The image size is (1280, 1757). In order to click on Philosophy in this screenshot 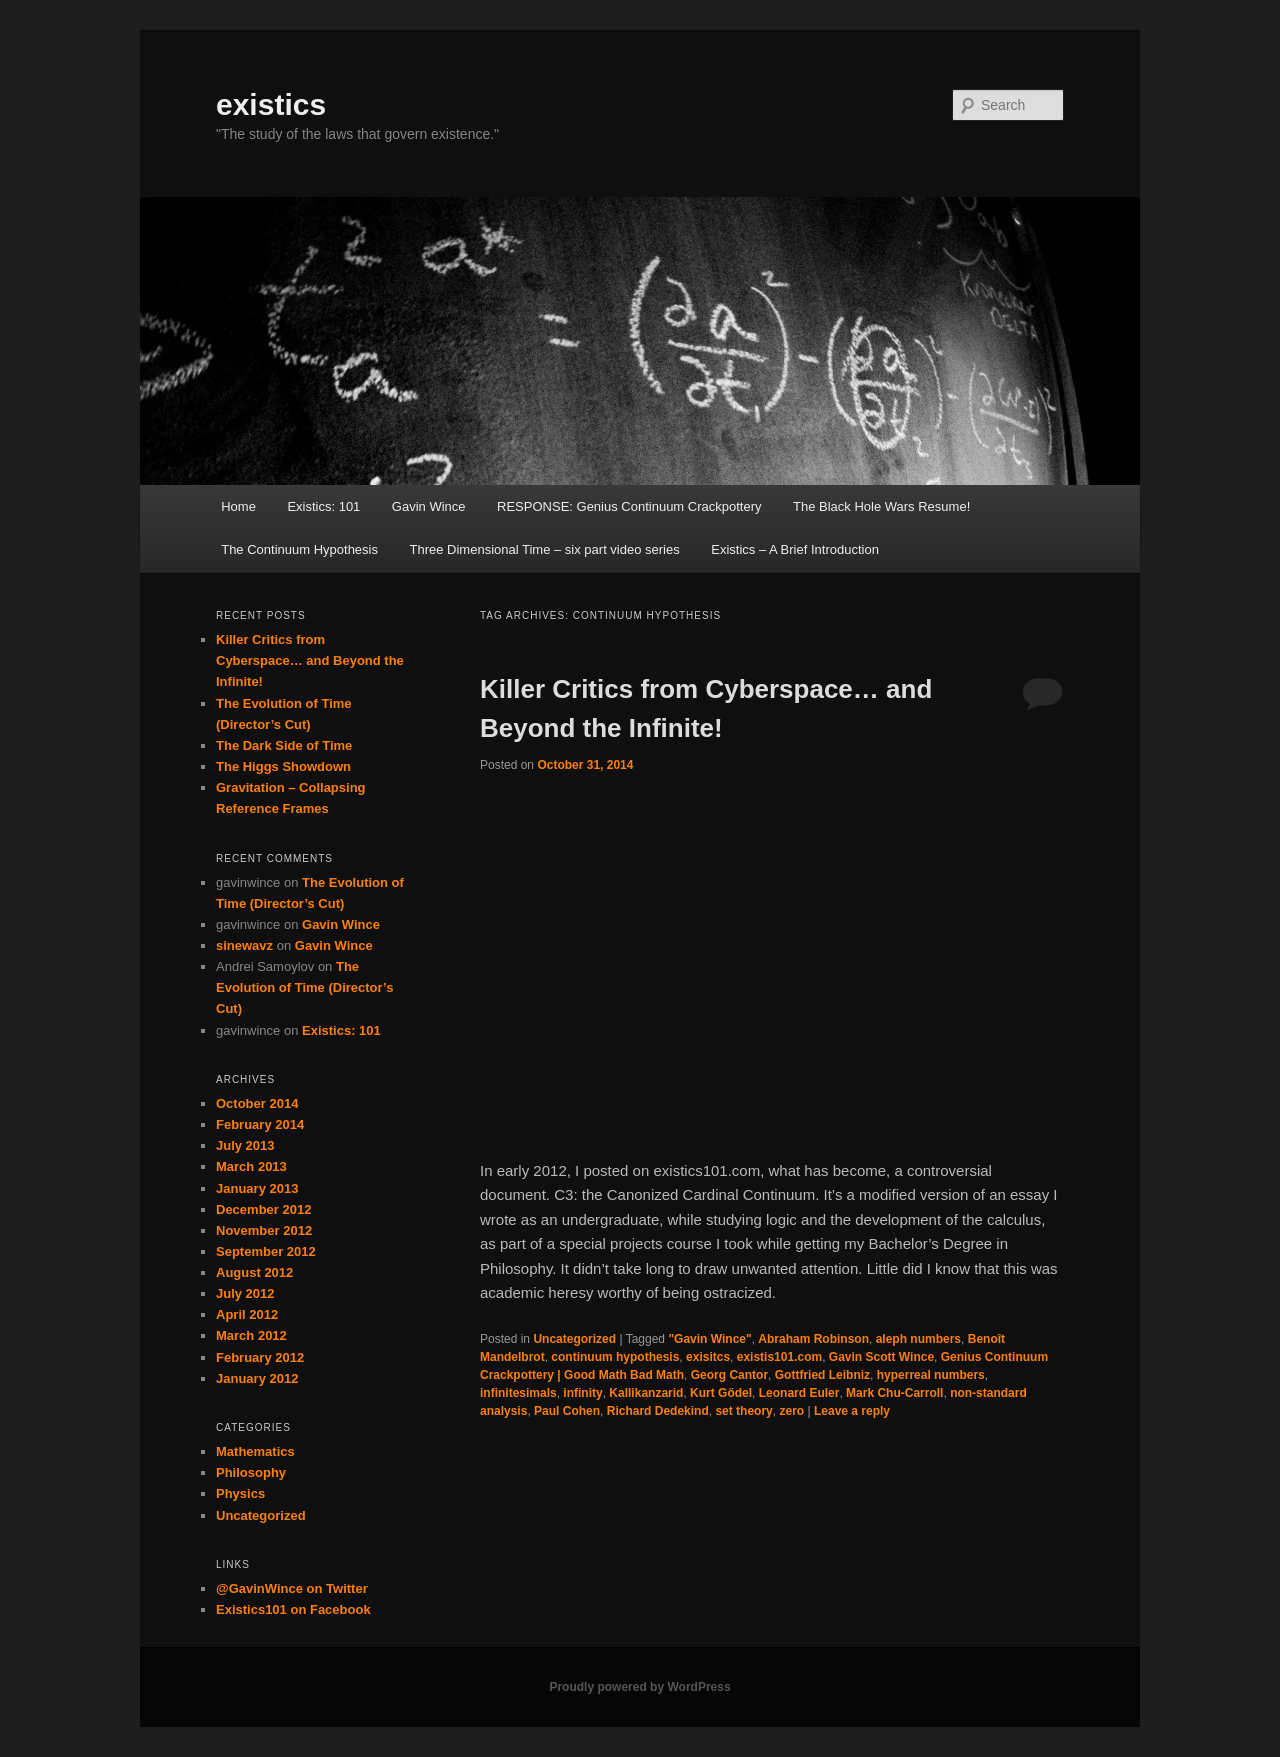, I will do `click(251, 1472)`.